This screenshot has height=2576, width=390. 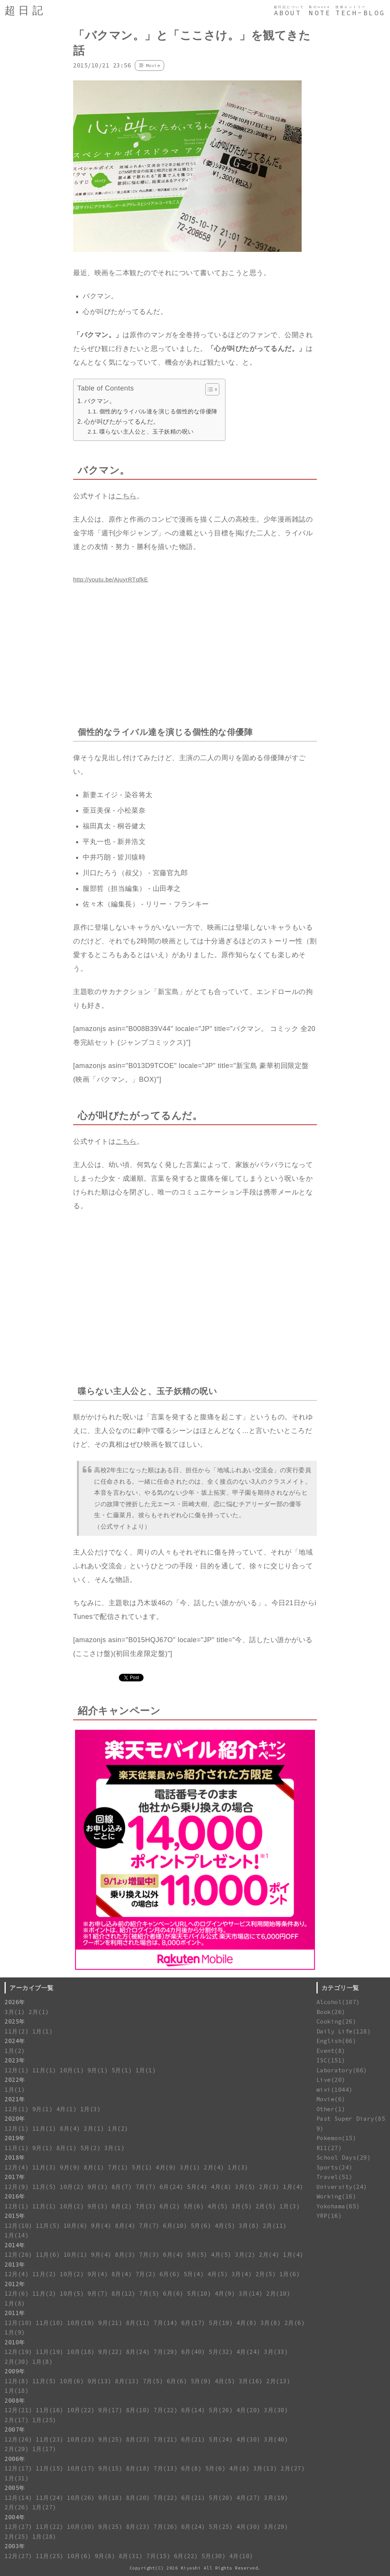 What do you see at coordinates (44, 2449) in the screenshot?
I see `1月(17)` at bounding box center [44, 2449].